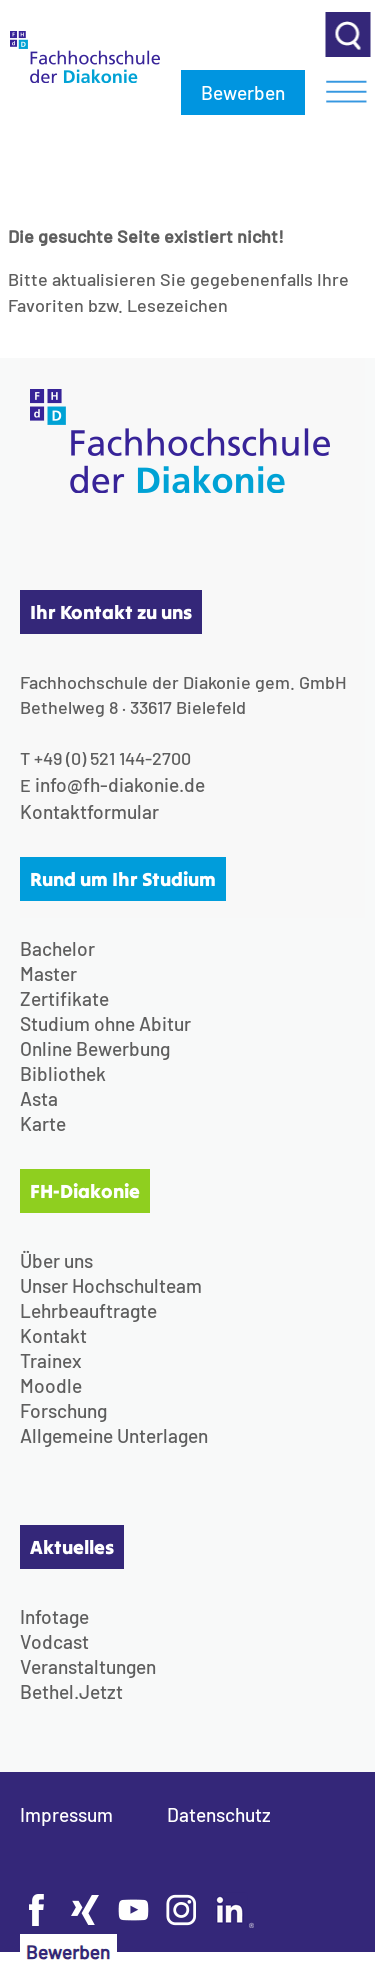 The height and width of the screenshot is (1973, 375). I want to click on Veranstaltungen, so click(88, 1666).